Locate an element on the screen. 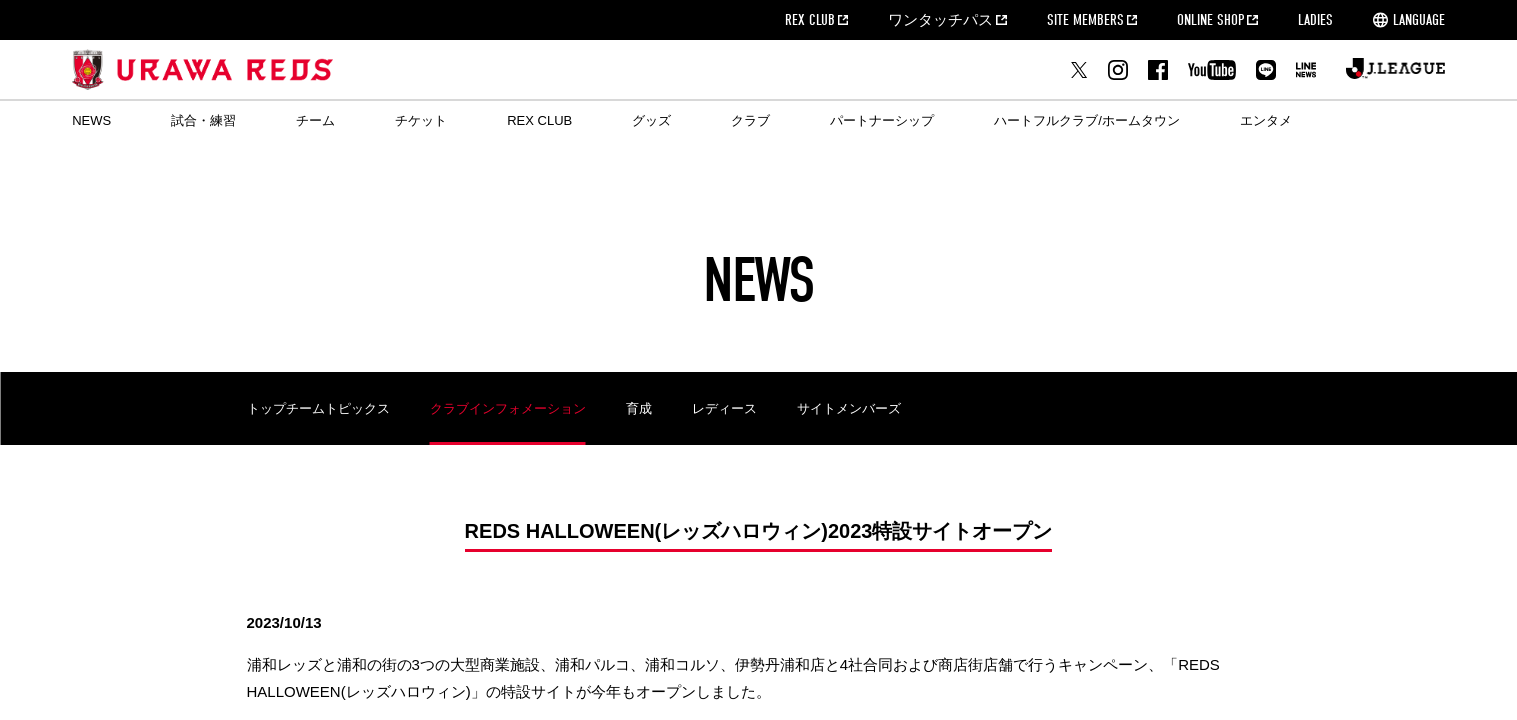 This screenshot has width=1517, height=720. レディース is located at coordinates (724, 408).